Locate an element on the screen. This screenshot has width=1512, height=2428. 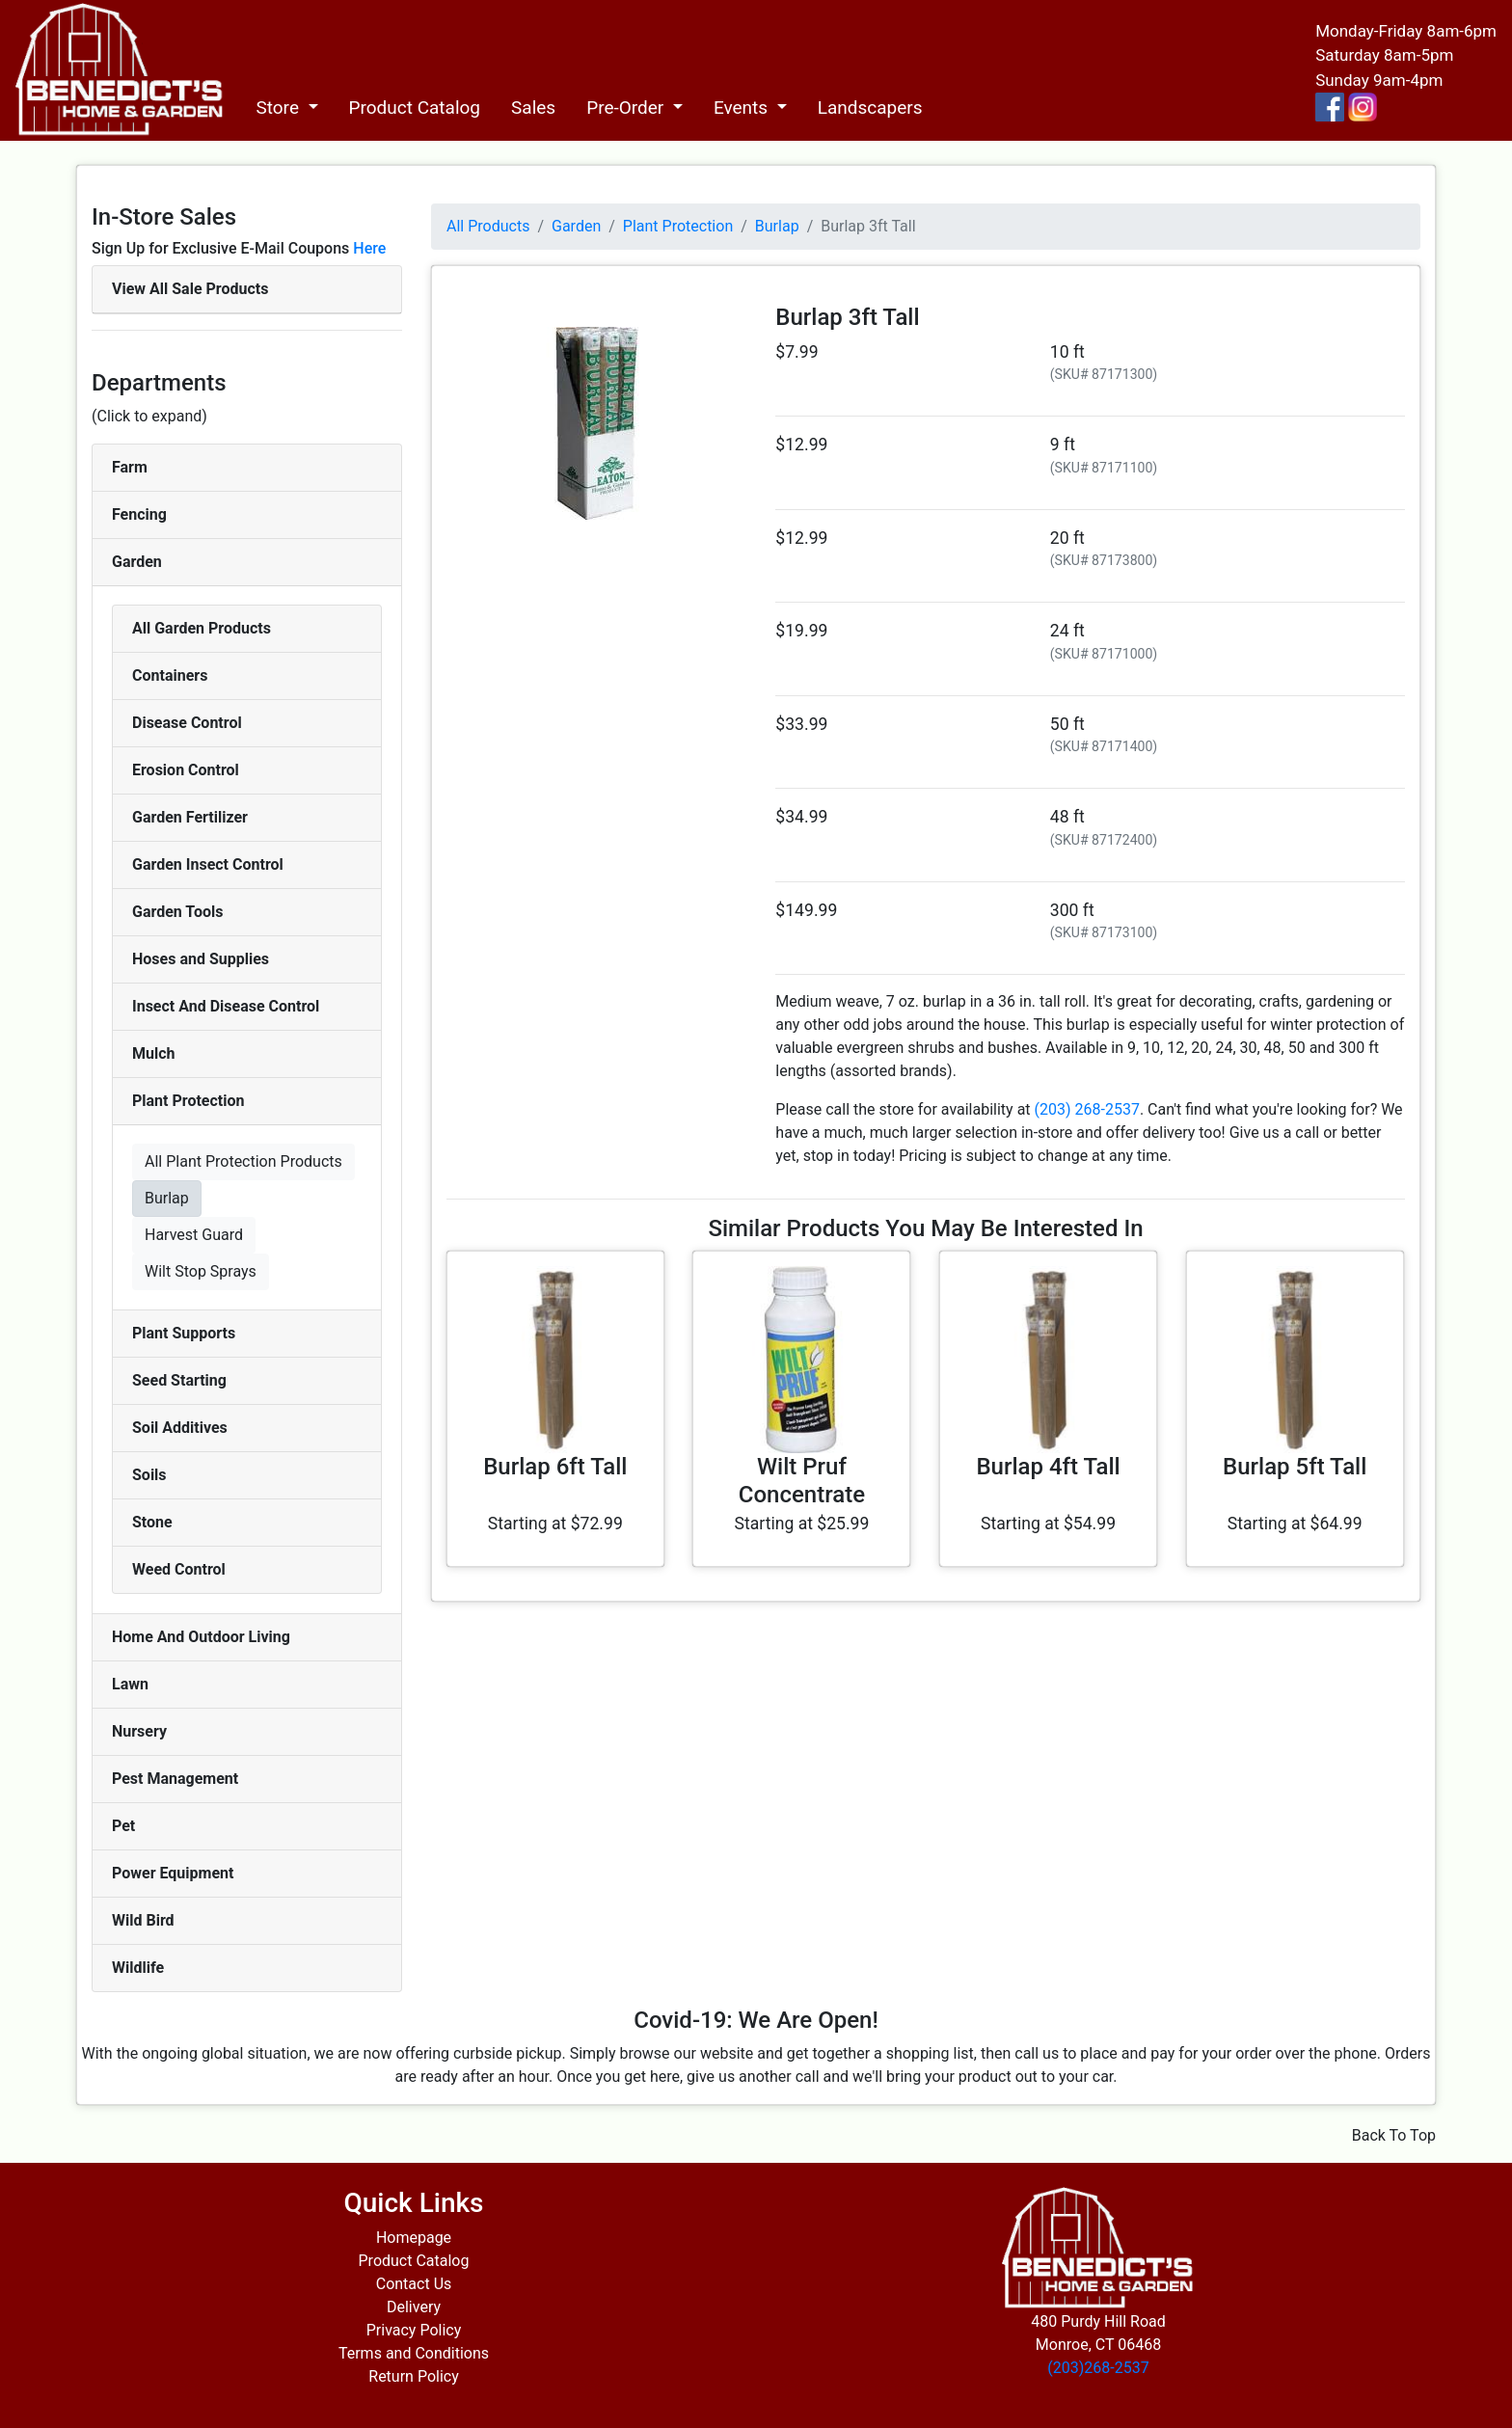
Back To Top is located at coordinates (1394, 2135).